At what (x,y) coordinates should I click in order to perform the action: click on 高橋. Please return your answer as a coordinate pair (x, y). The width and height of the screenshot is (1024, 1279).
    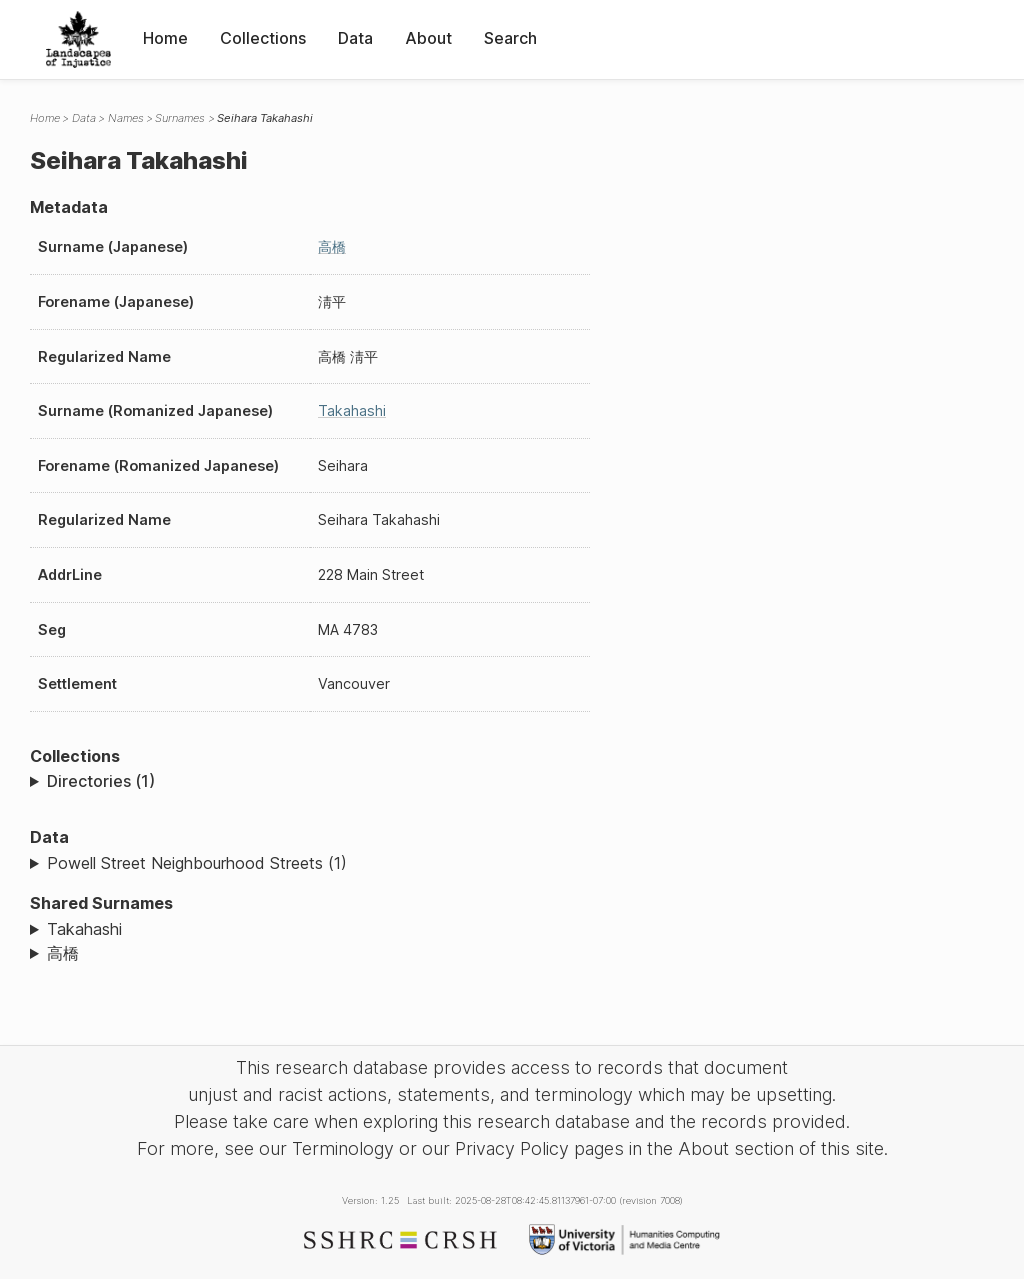
    Looking at the image, I should click on (332, 246).